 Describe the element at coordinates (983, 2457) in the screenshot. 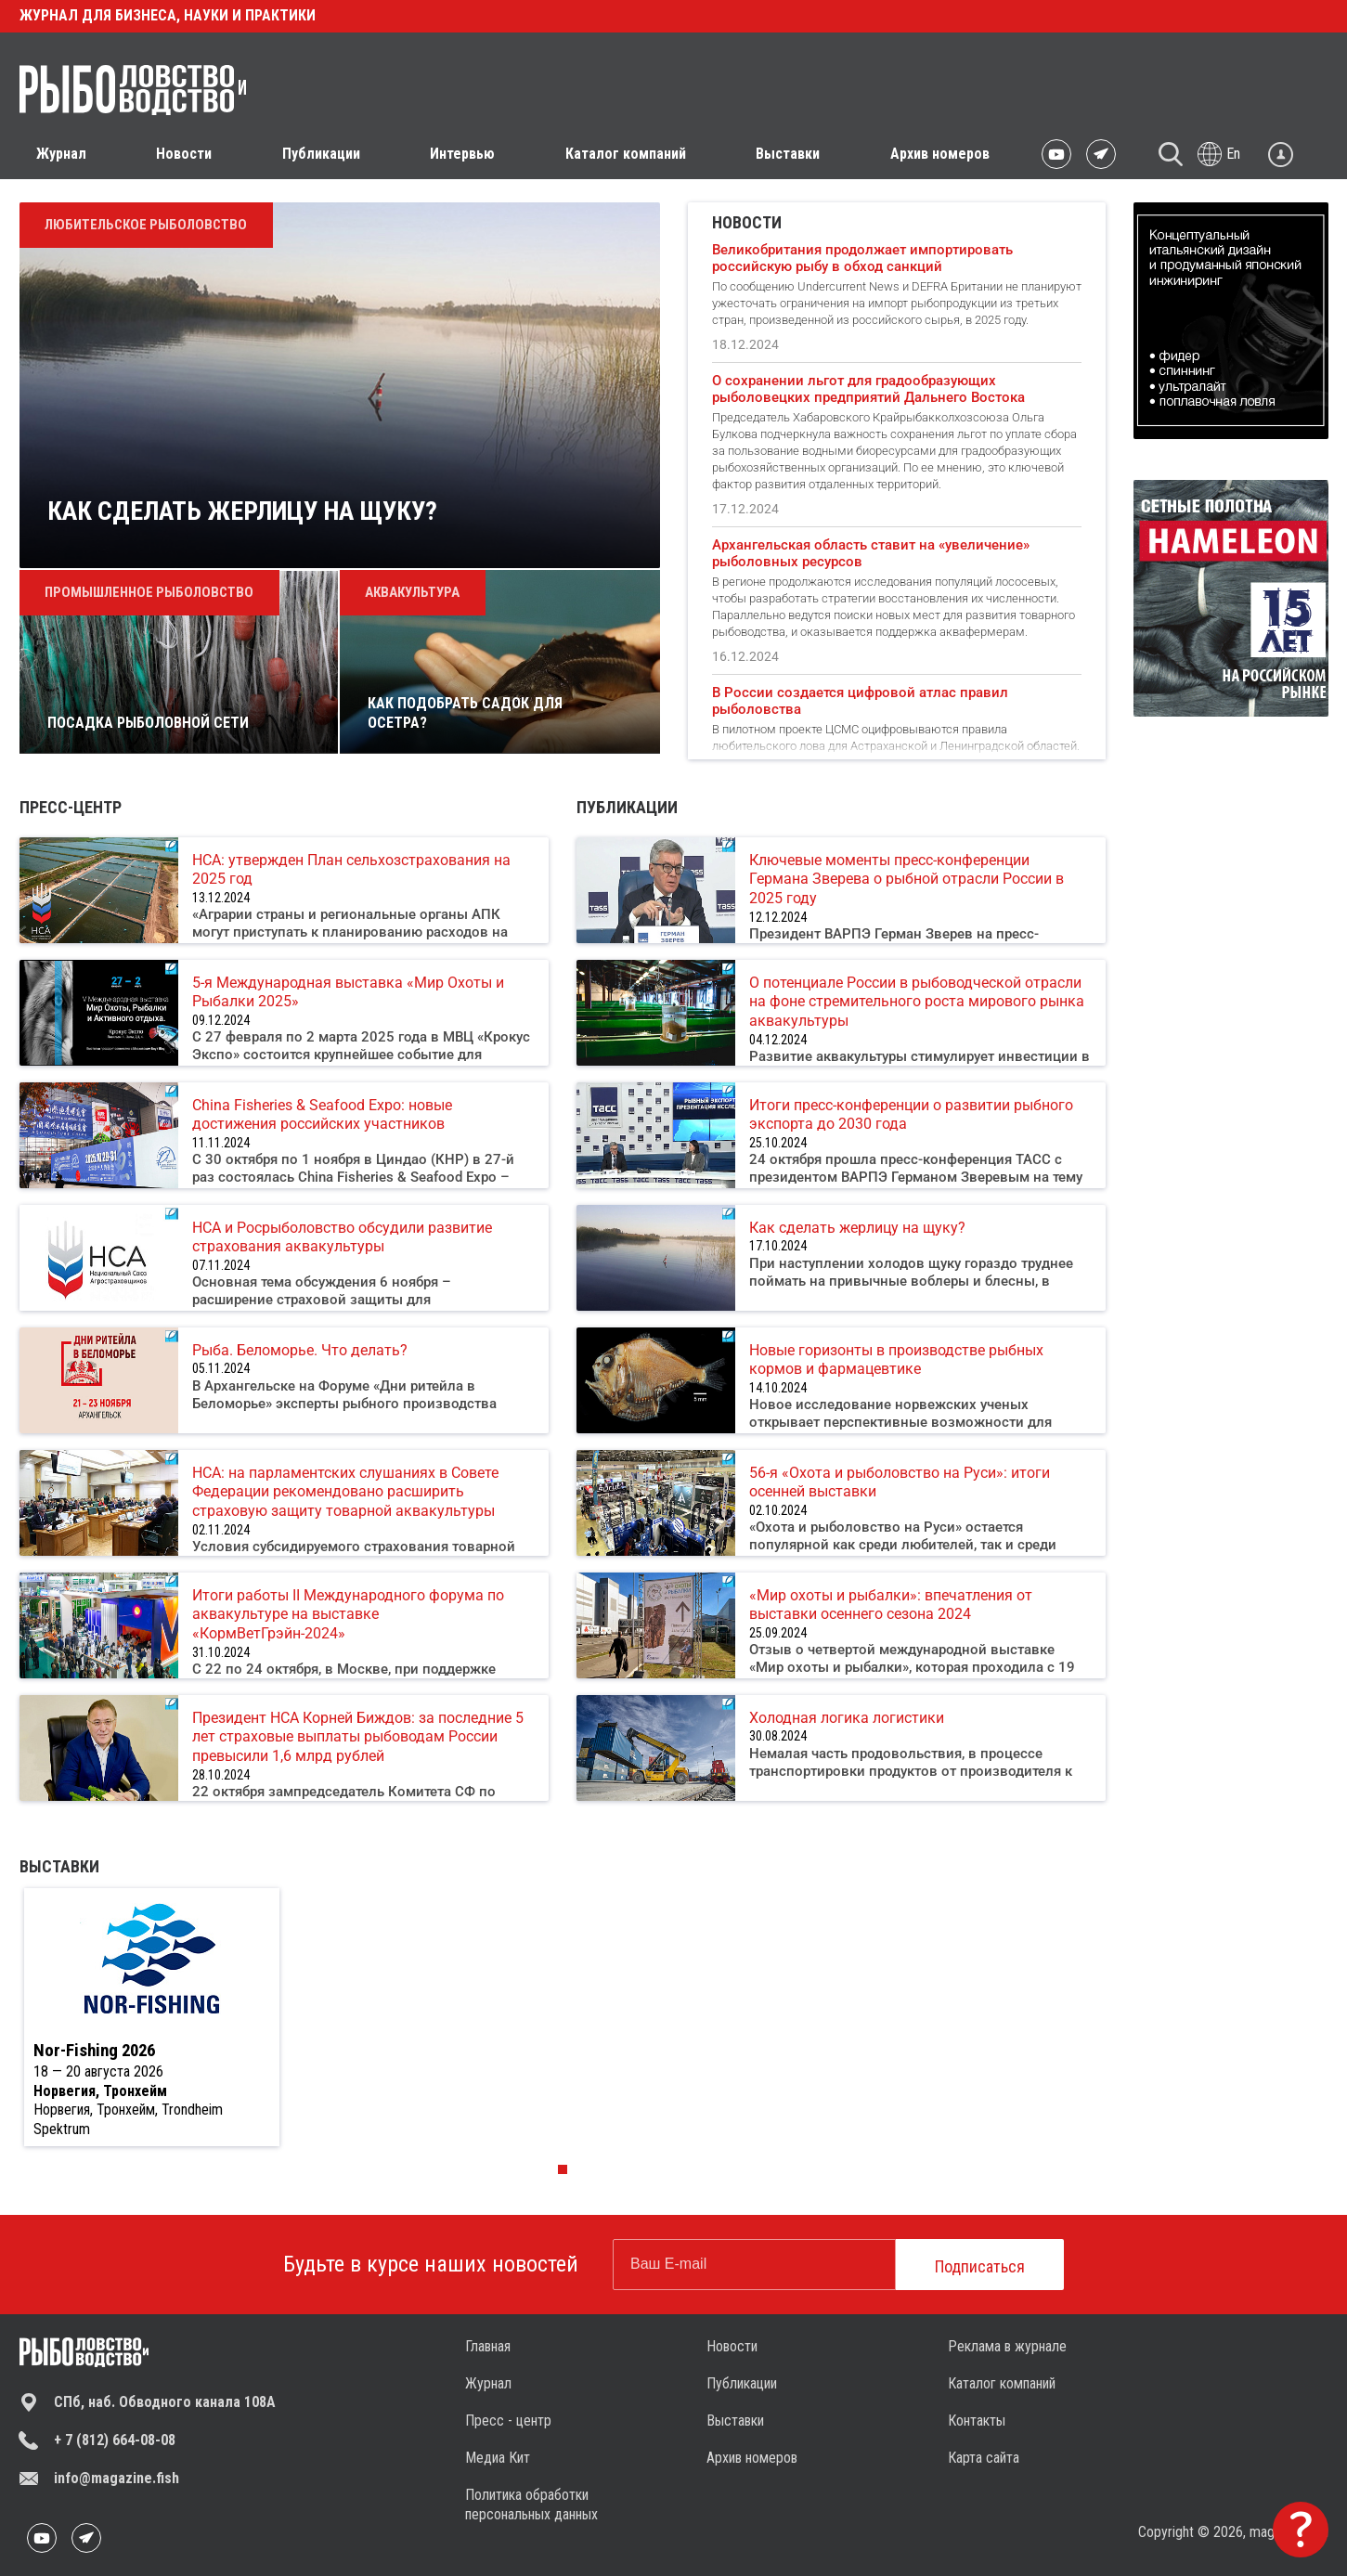

I see `Карта сайта` at that location.